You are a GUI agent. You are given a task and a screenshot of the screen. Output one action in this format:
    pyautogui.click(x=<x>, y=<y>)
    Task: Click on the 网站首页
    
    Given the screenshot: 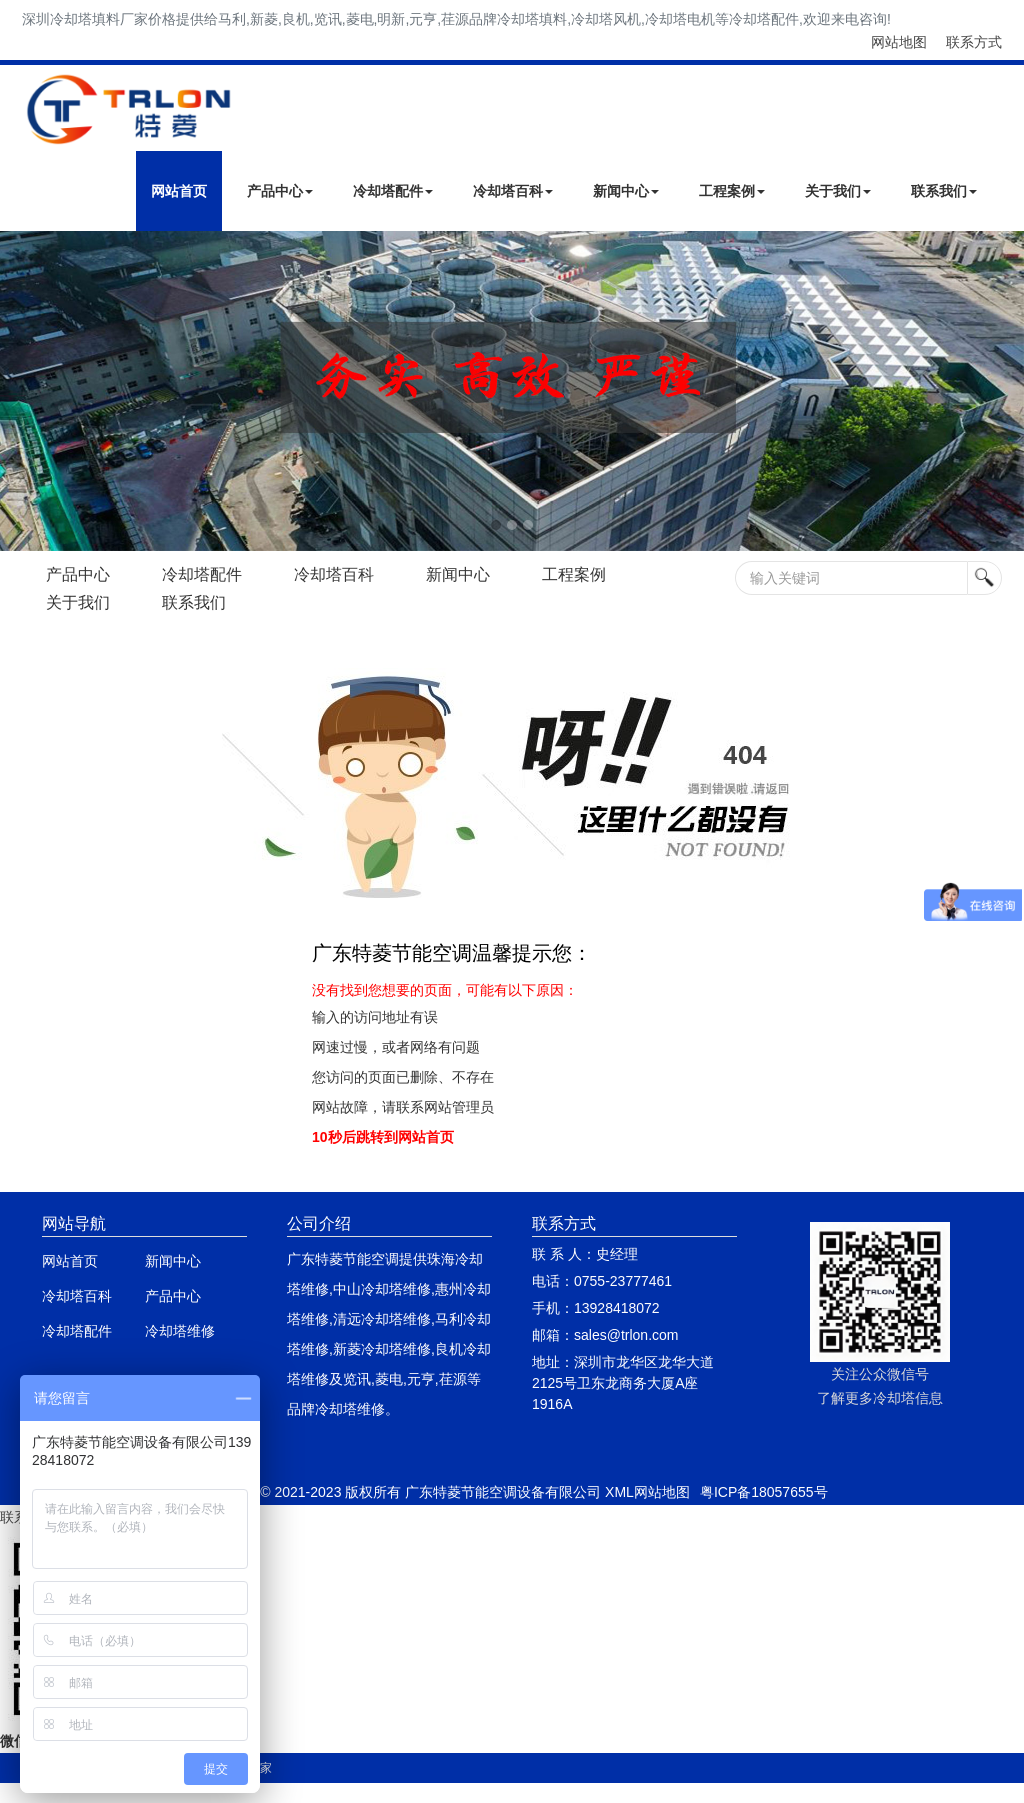 What is the action you would take?
    pyautogui.click(x=179, y=191)
    